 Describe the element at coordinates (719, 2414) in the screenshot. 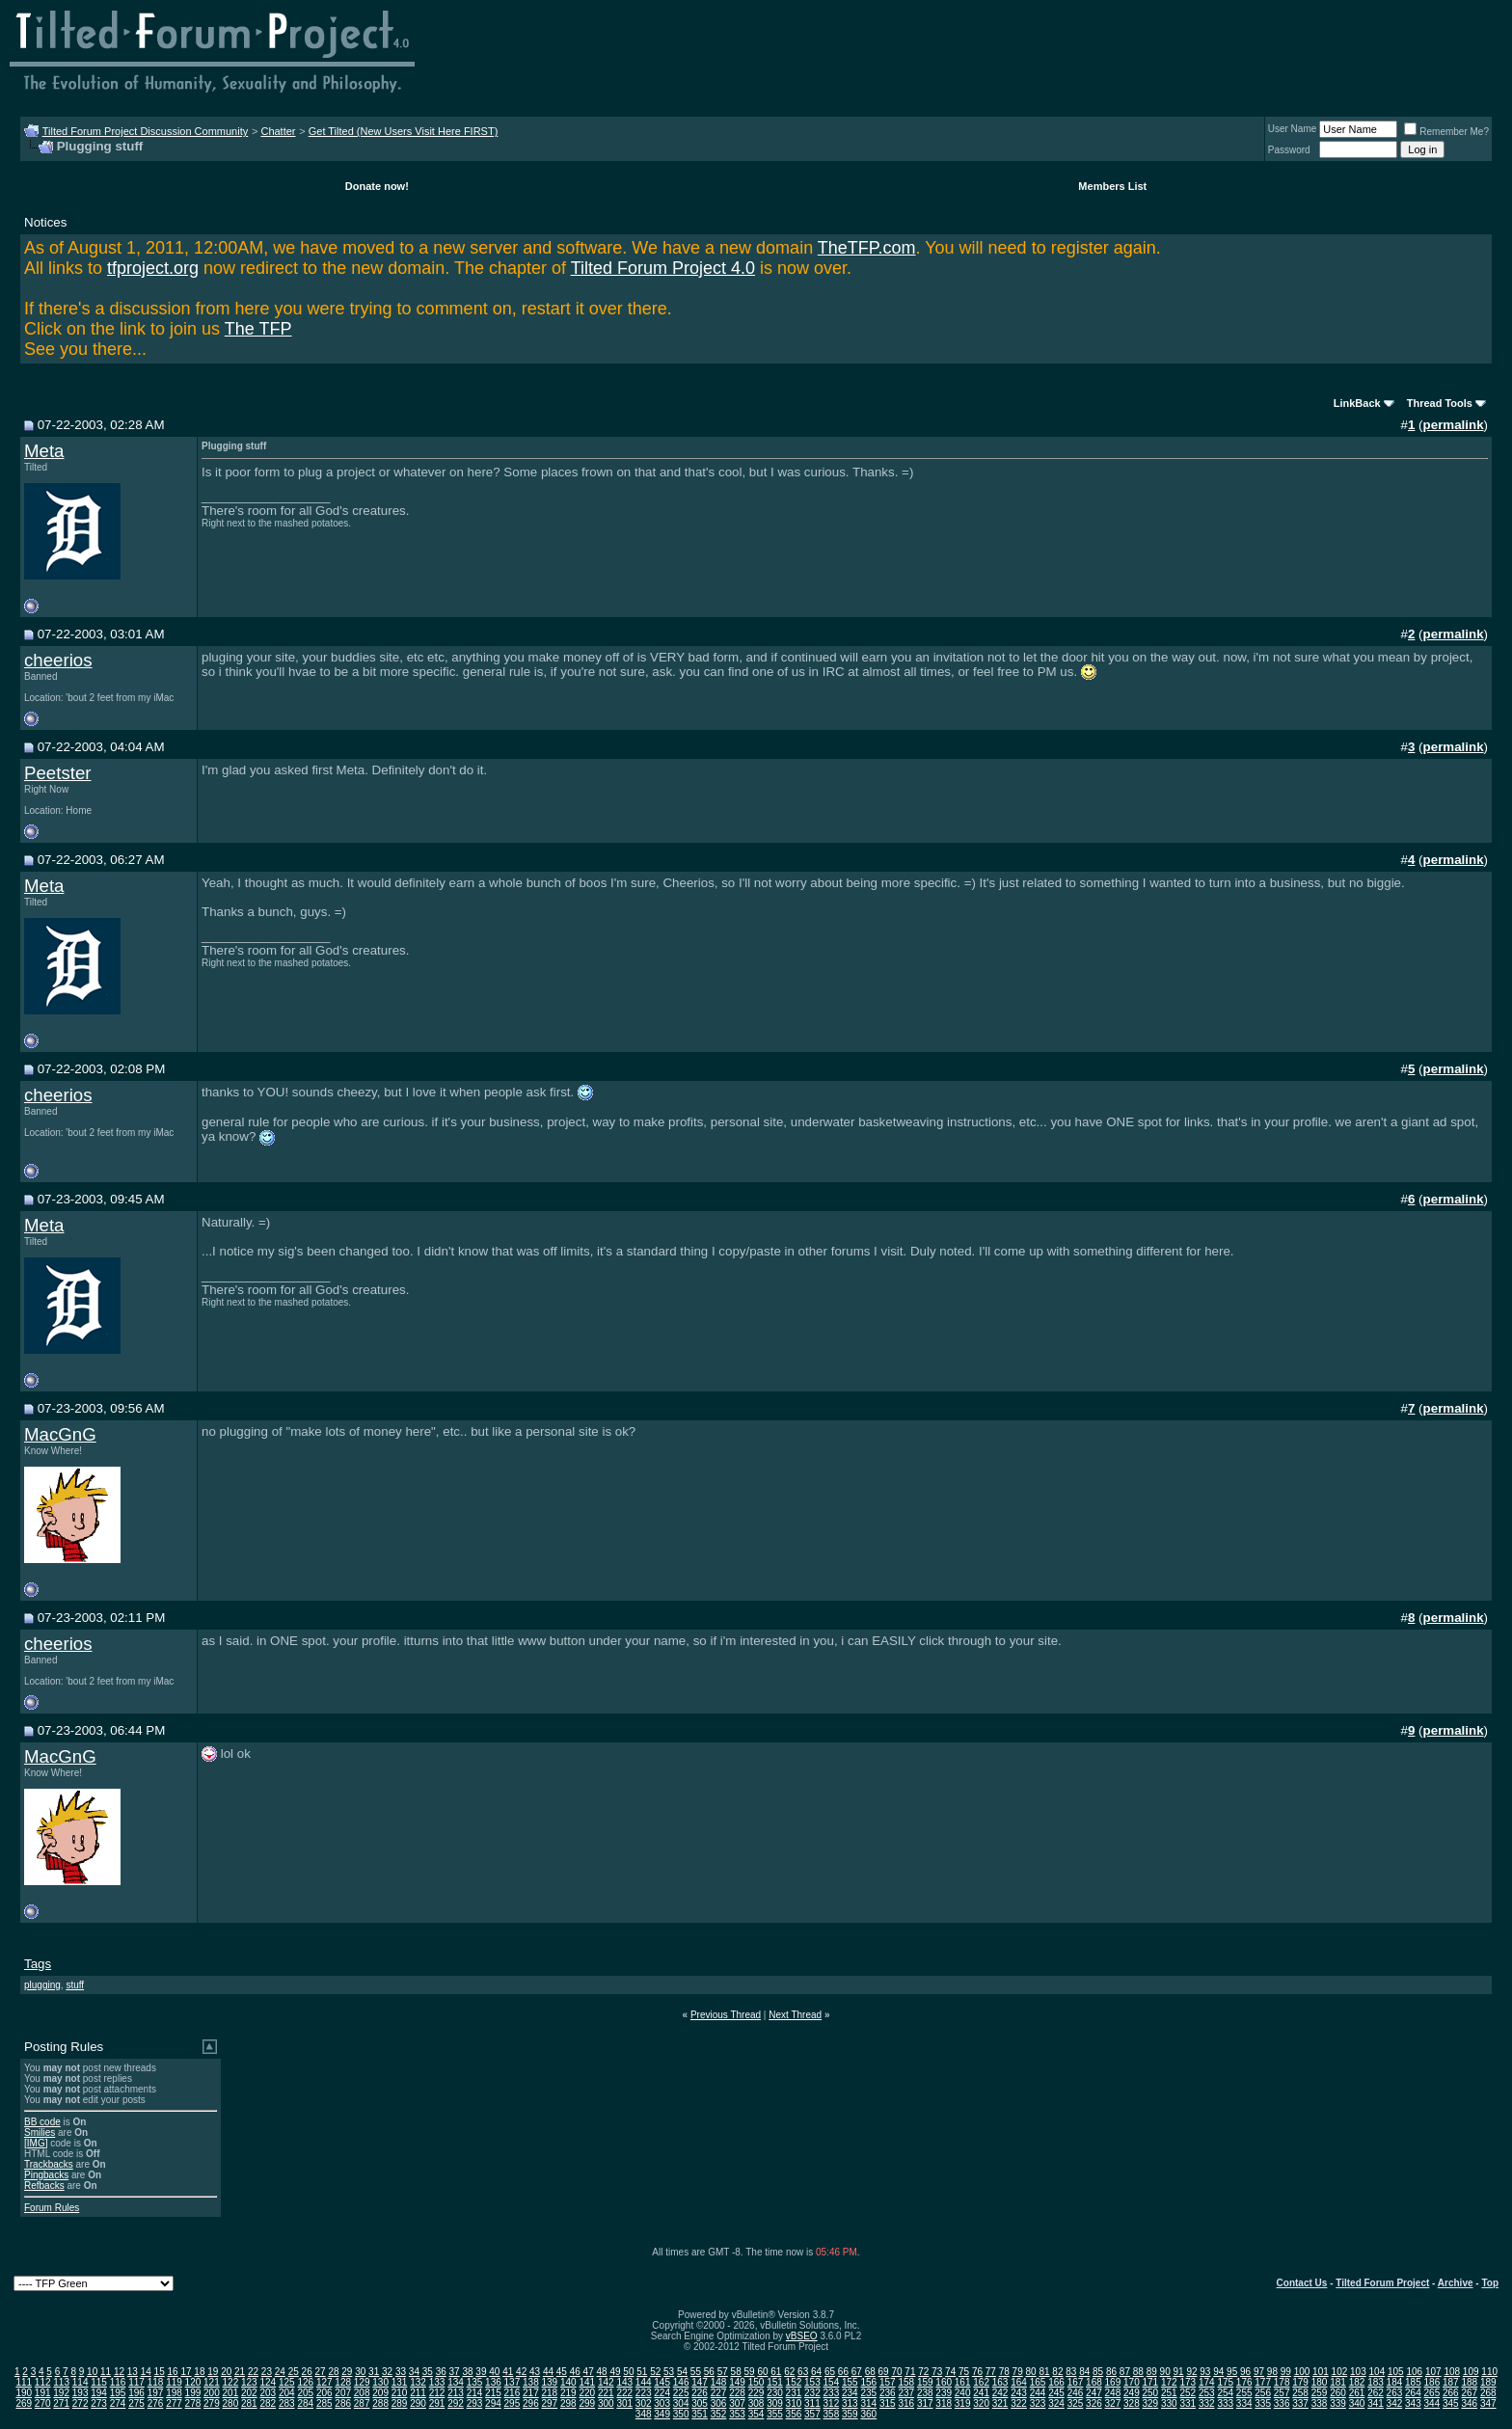

I see `352` at that location.